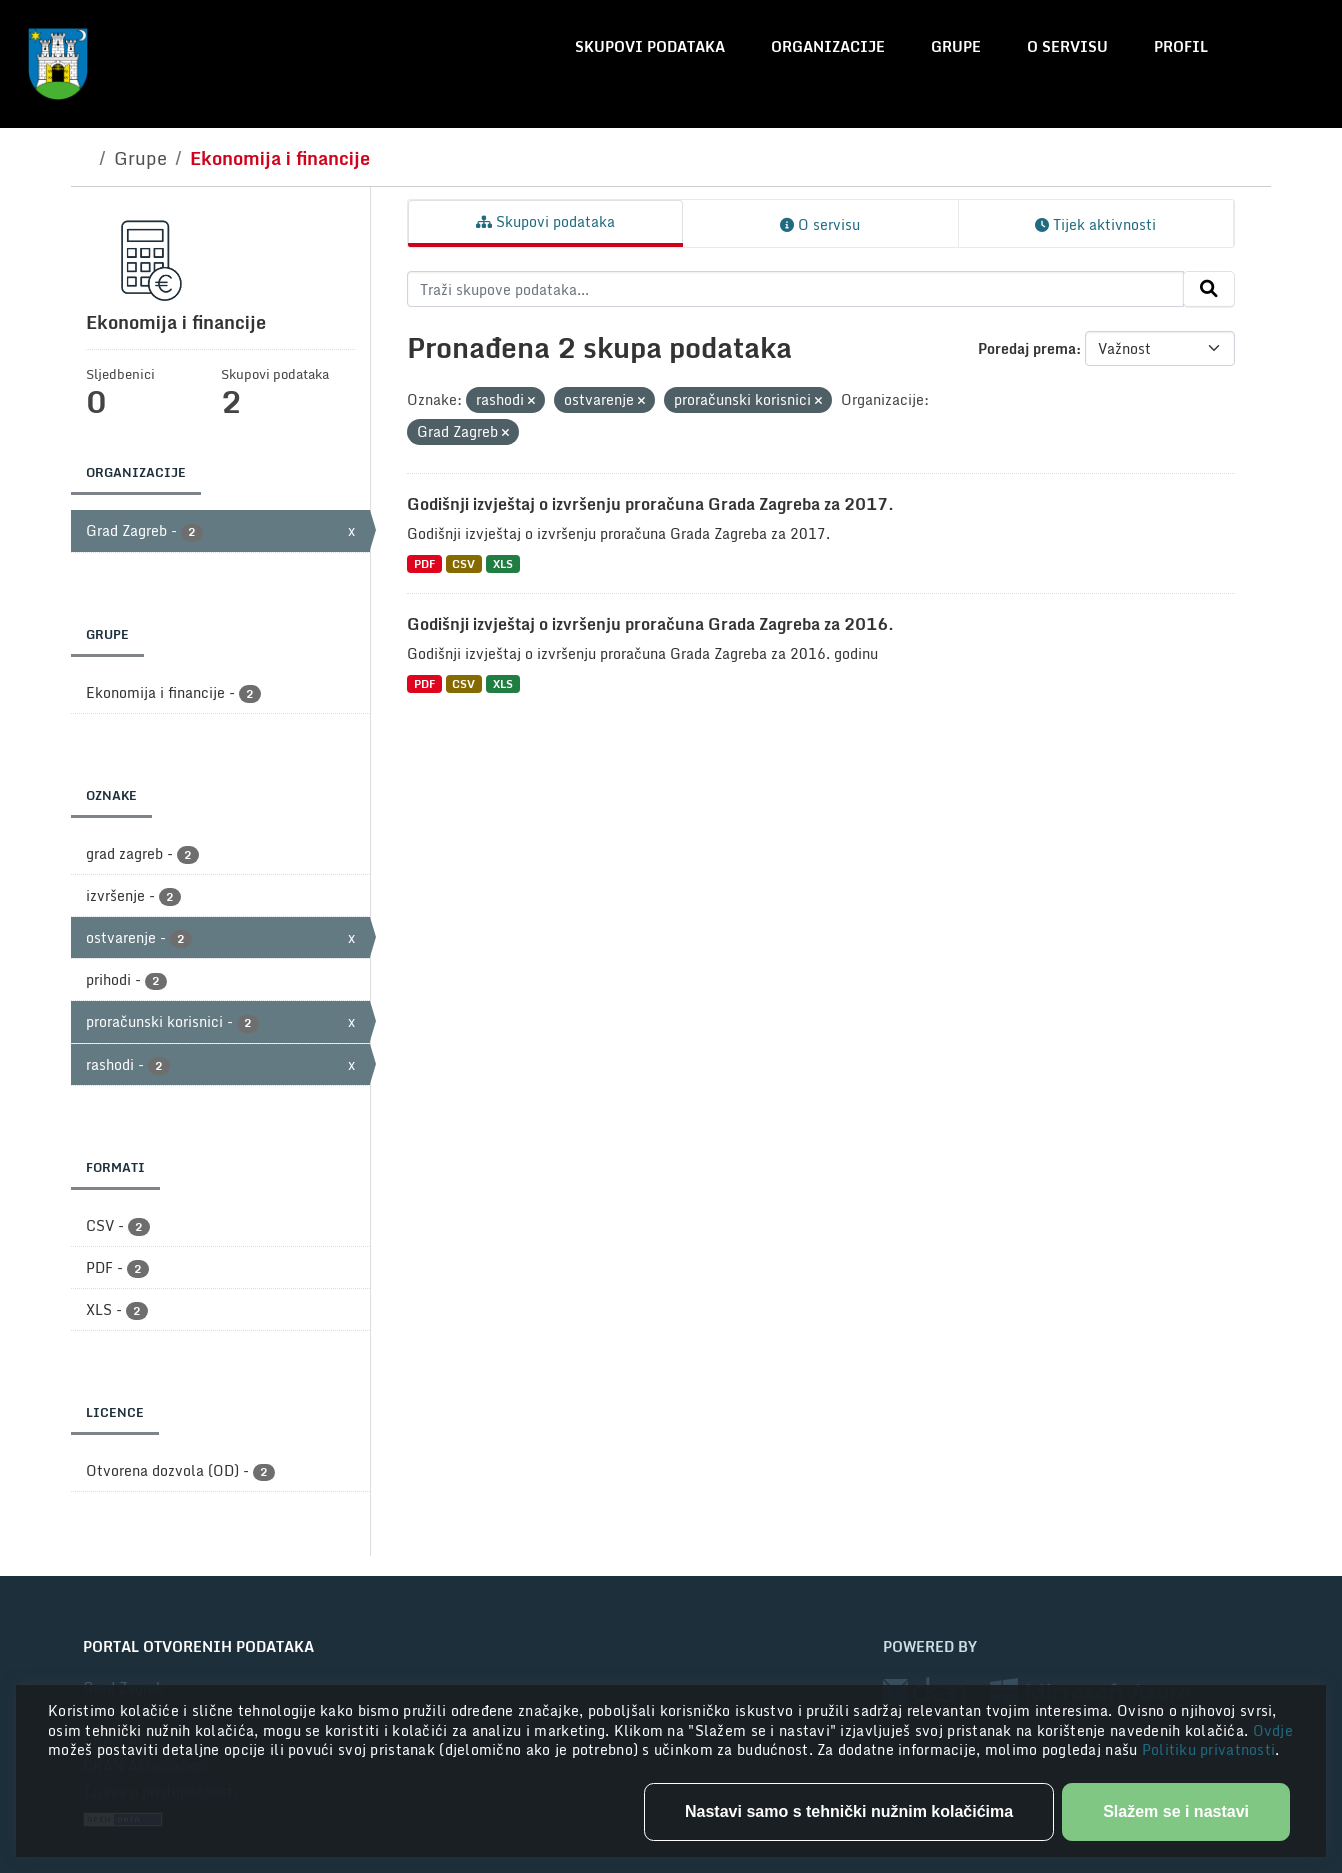  I want to click on Skupovi podataka, so click(650, 46).